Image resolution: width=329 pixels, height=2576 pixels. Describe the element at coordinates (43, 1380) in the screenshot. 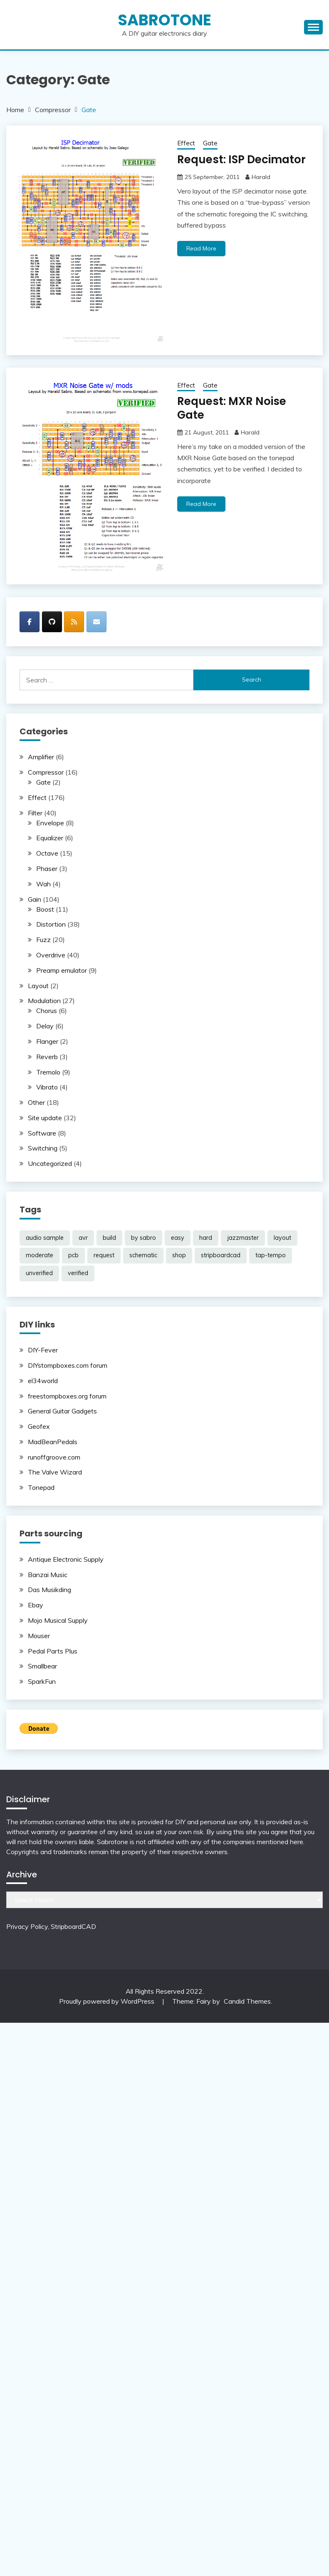

I see `el34world` at that location.